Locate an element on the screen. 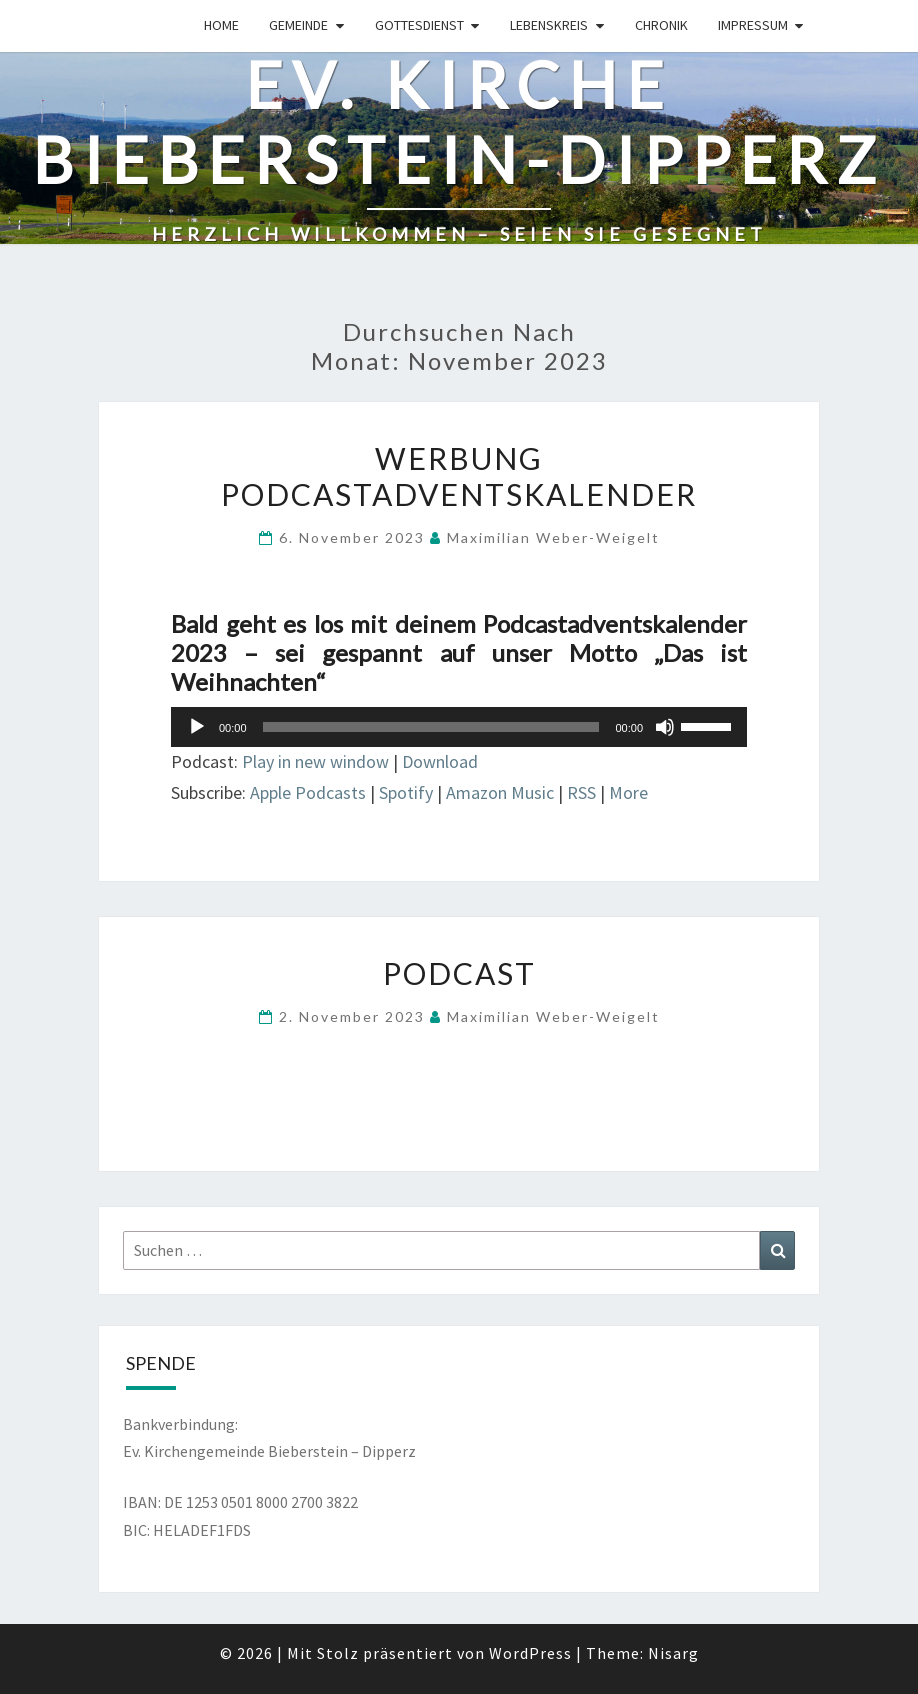 This screenshot has height=1694, width=918. Gemeinde is located at coordinates (298, 25).